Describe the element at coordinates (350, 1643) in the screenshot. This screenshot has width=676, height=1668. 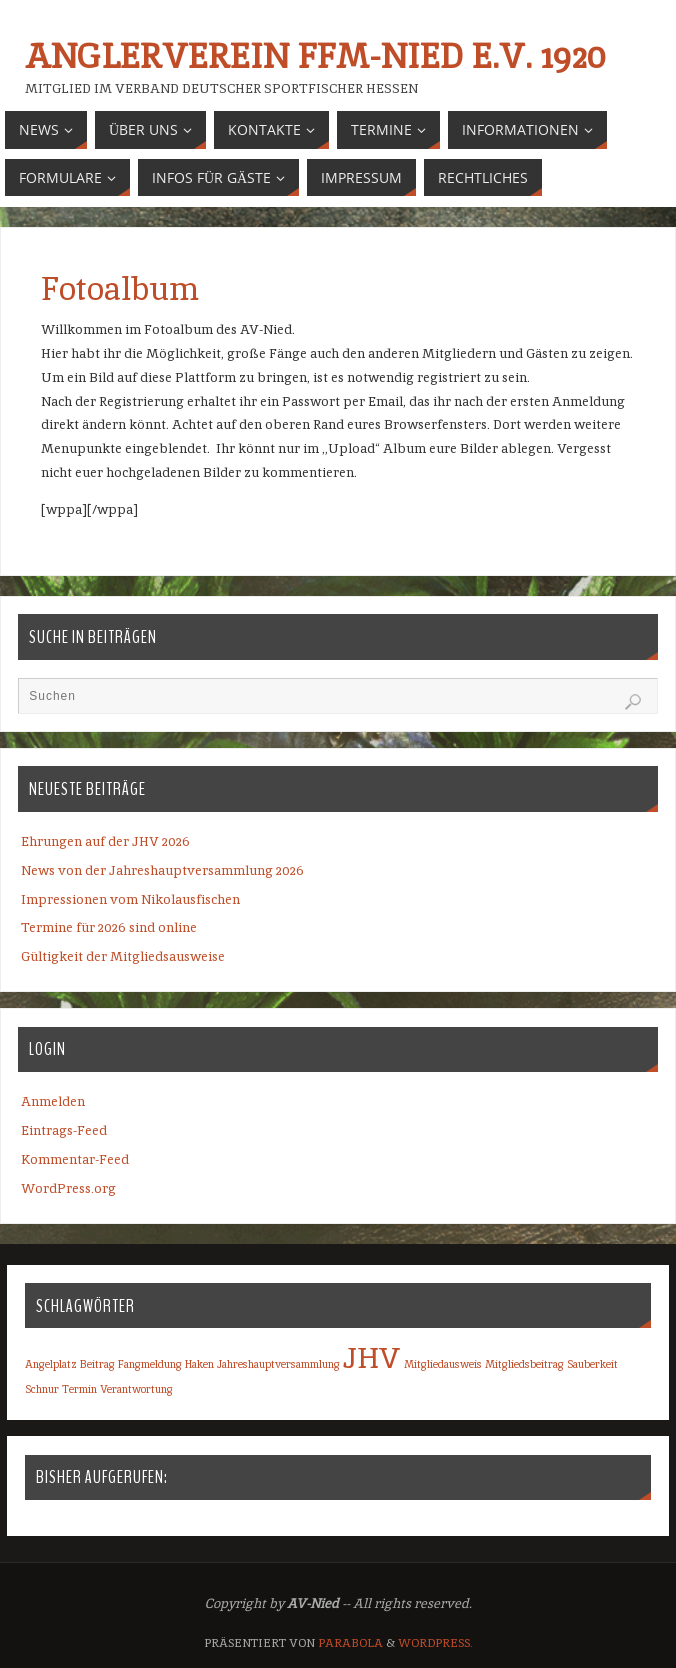
I see `Parabola` at that location.